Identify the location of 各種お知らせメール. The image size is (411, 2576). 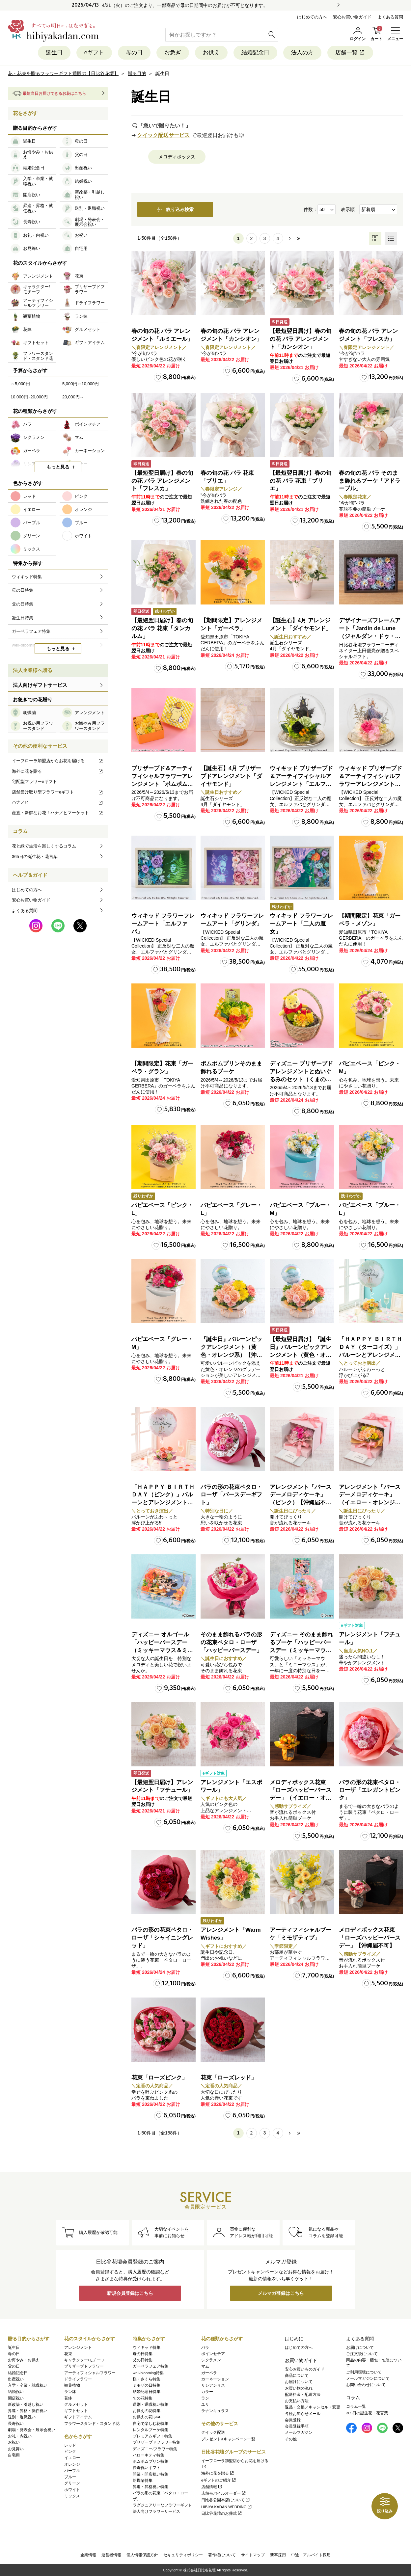
(302, 2414).